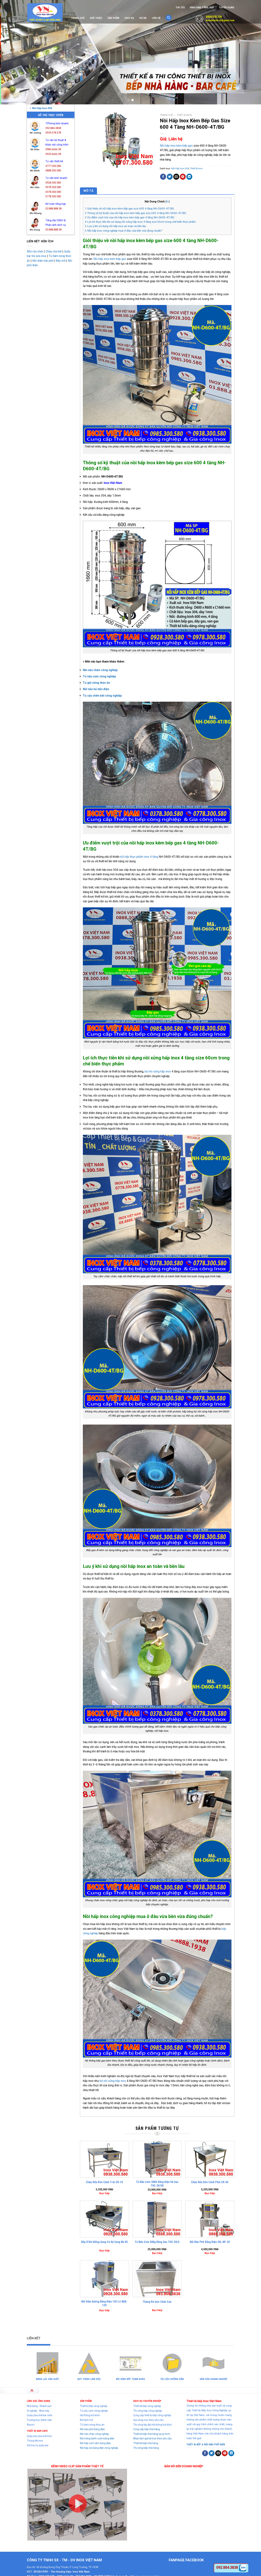  What do you see at coordinates (176, 145) in the screenshot?
I see `Nồi hấp inox kèm bếp gas` at bounding box center [176, 145].